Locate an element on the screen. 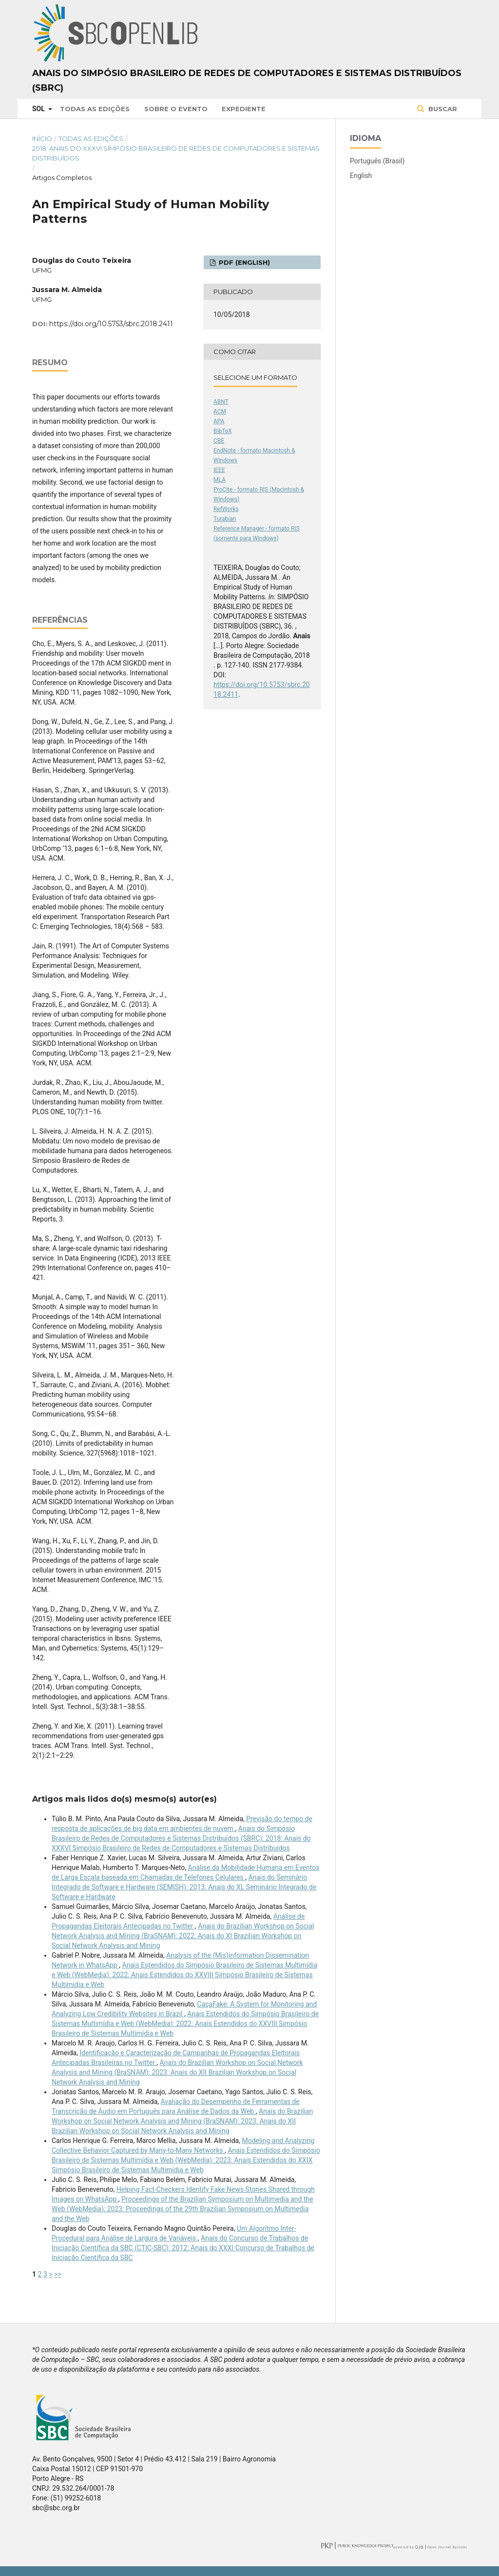 Image resolution: width=499 pixels, height=2576 pixels. Todas as Edições is located at coordinates (95, 109).